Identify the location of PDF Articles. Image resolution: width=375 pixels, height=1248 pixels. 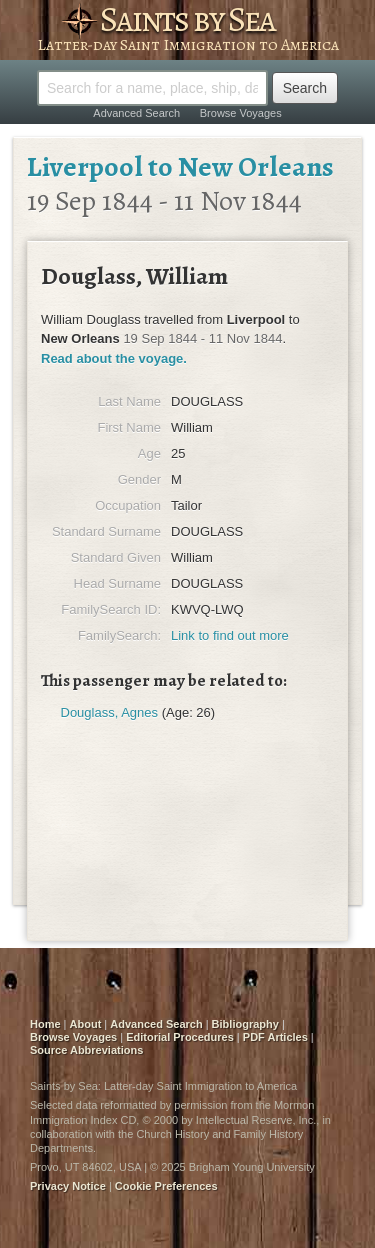
(275, 1037).